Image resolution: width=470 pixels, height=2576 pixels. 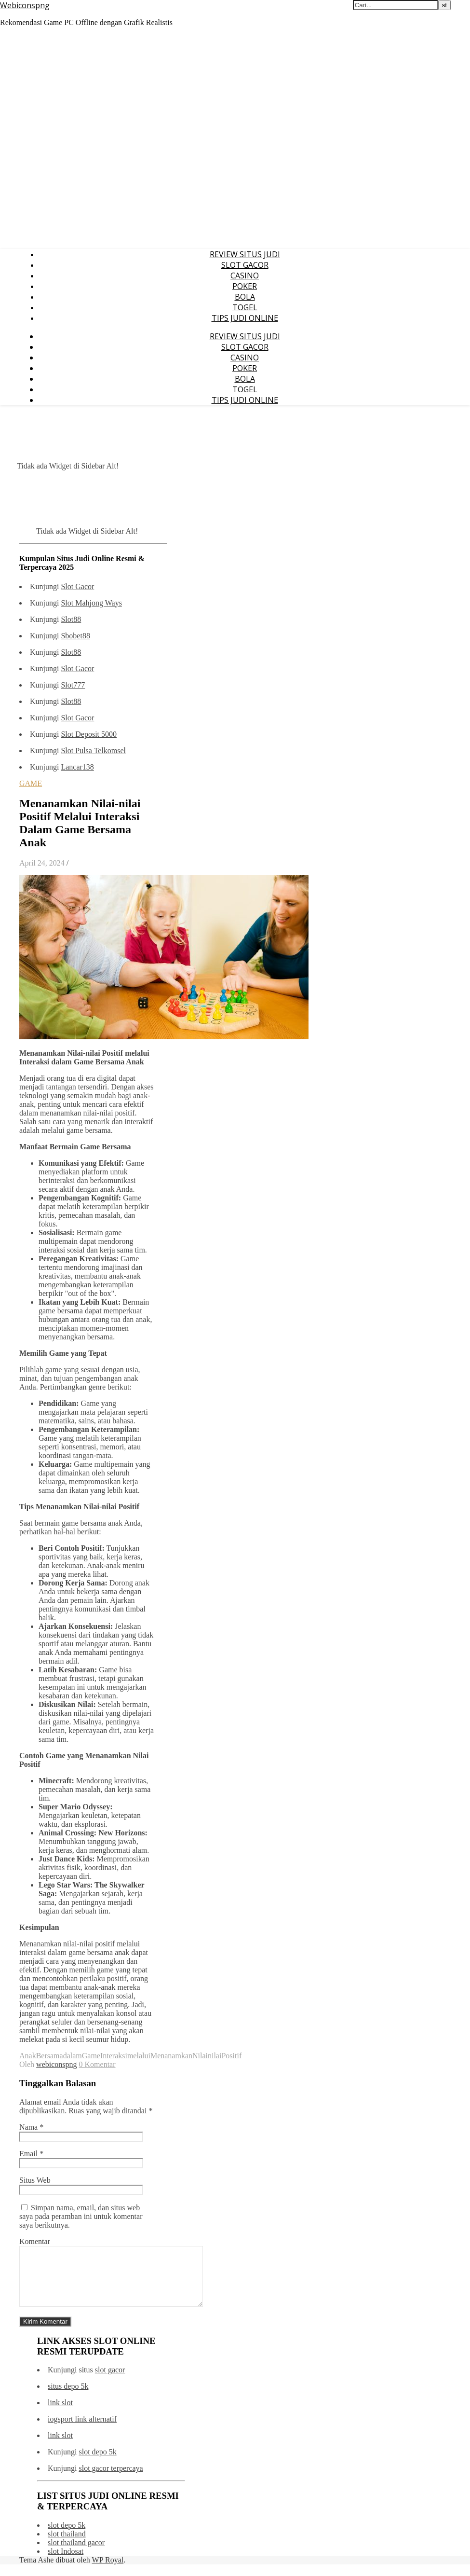 What do you see at coordinates (31, 2153) in the screenshot?
I see `Email` at bounding box center [31, 2153].